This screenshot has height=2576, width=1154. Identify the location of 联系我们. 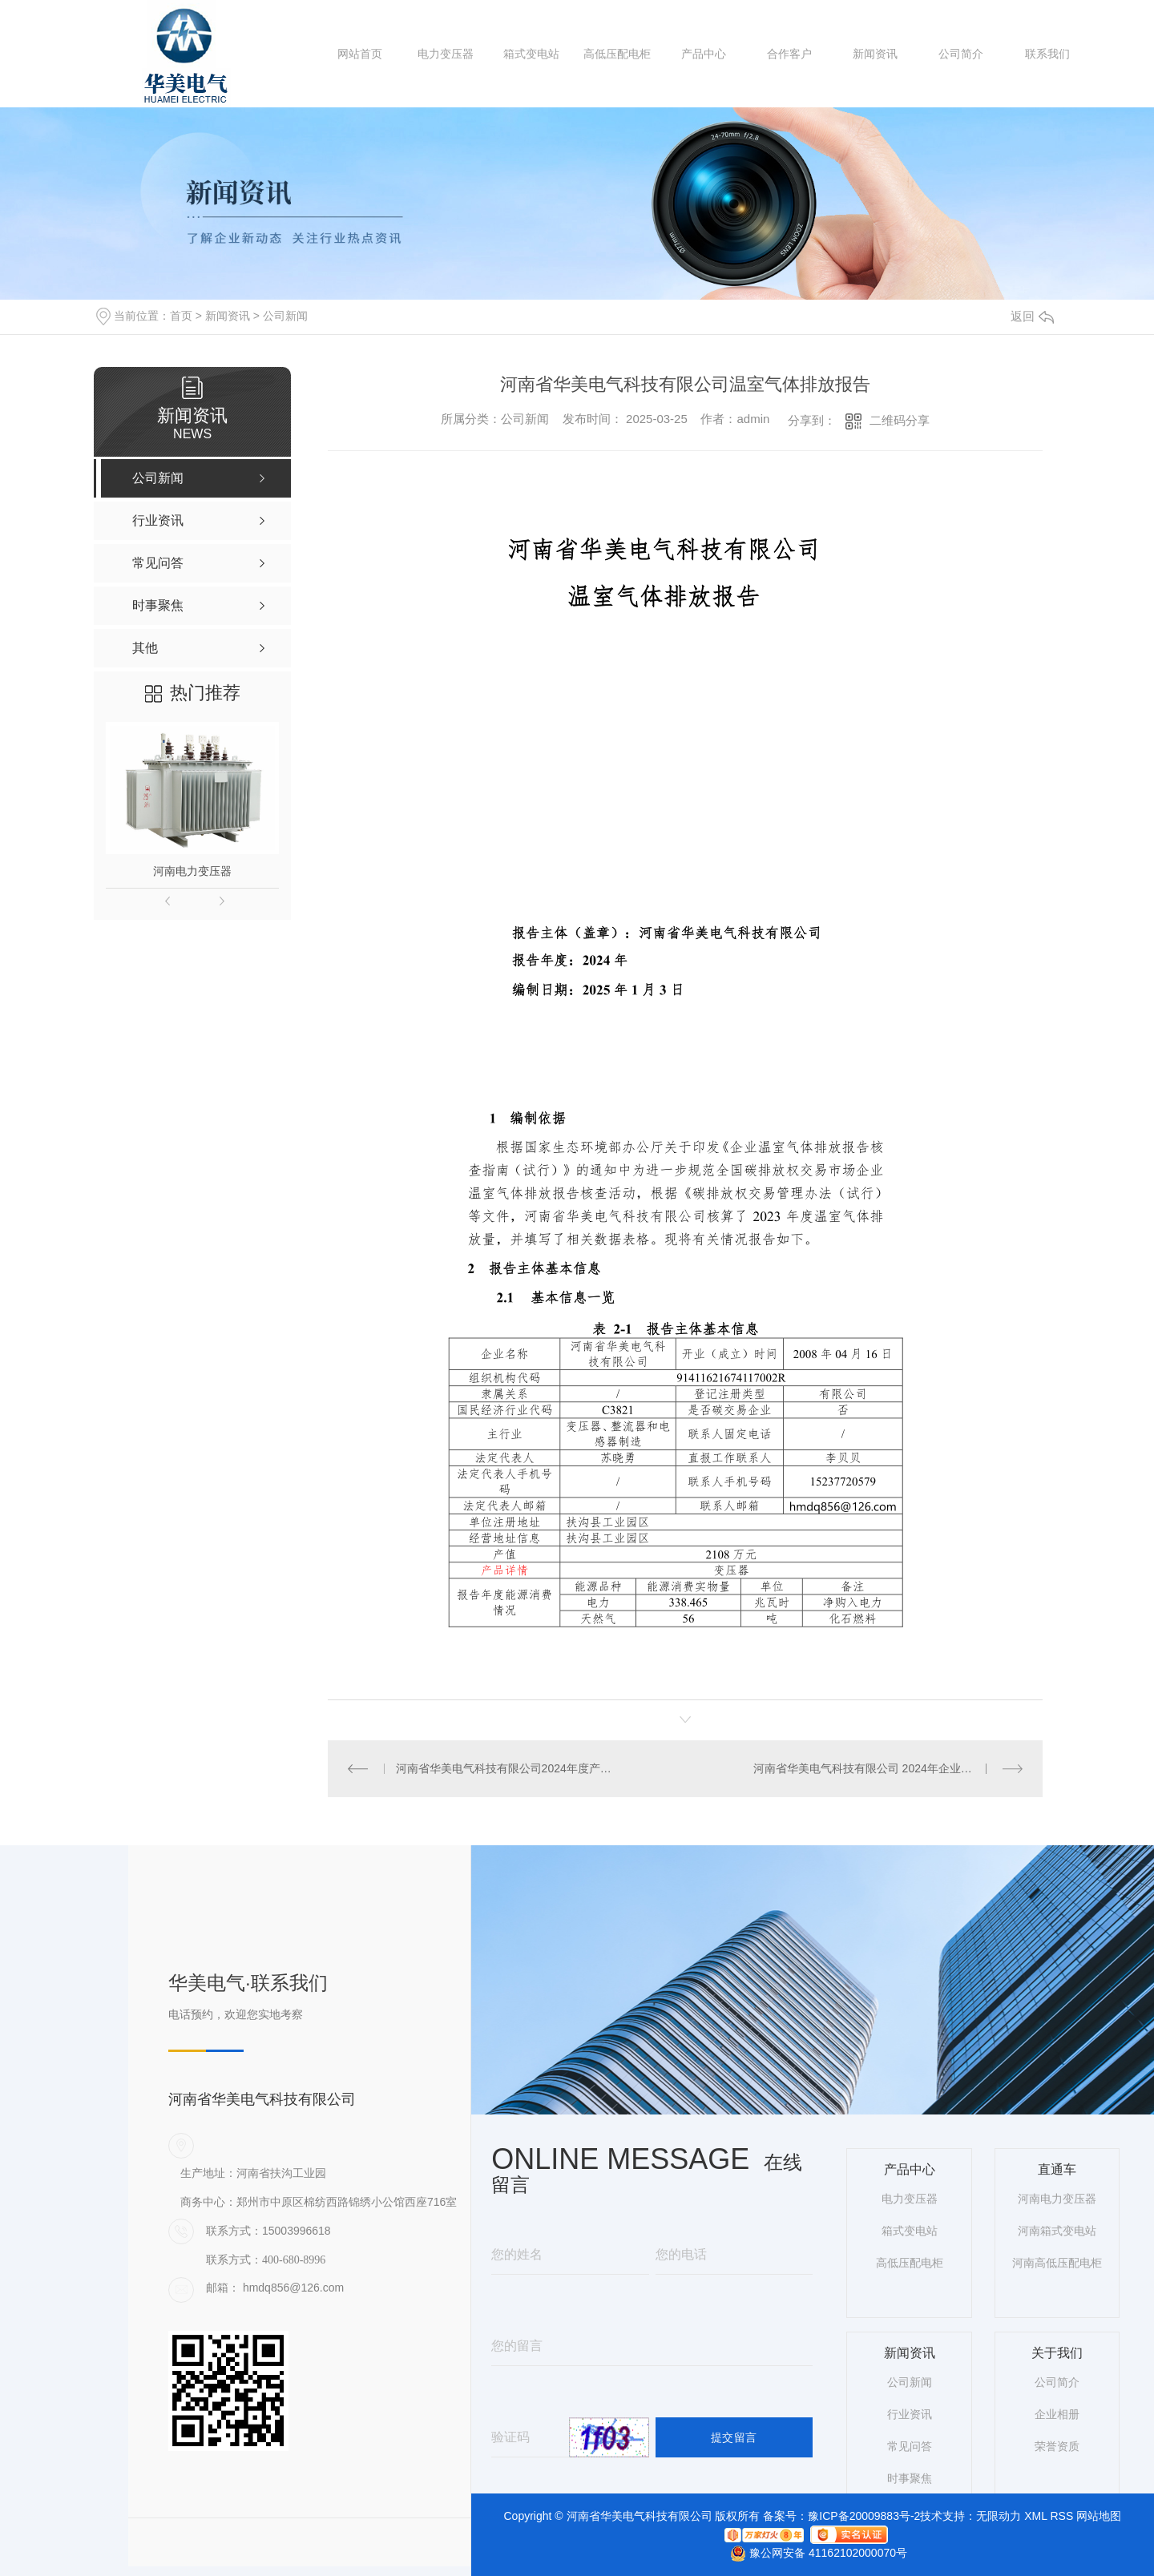
(1047, 53).